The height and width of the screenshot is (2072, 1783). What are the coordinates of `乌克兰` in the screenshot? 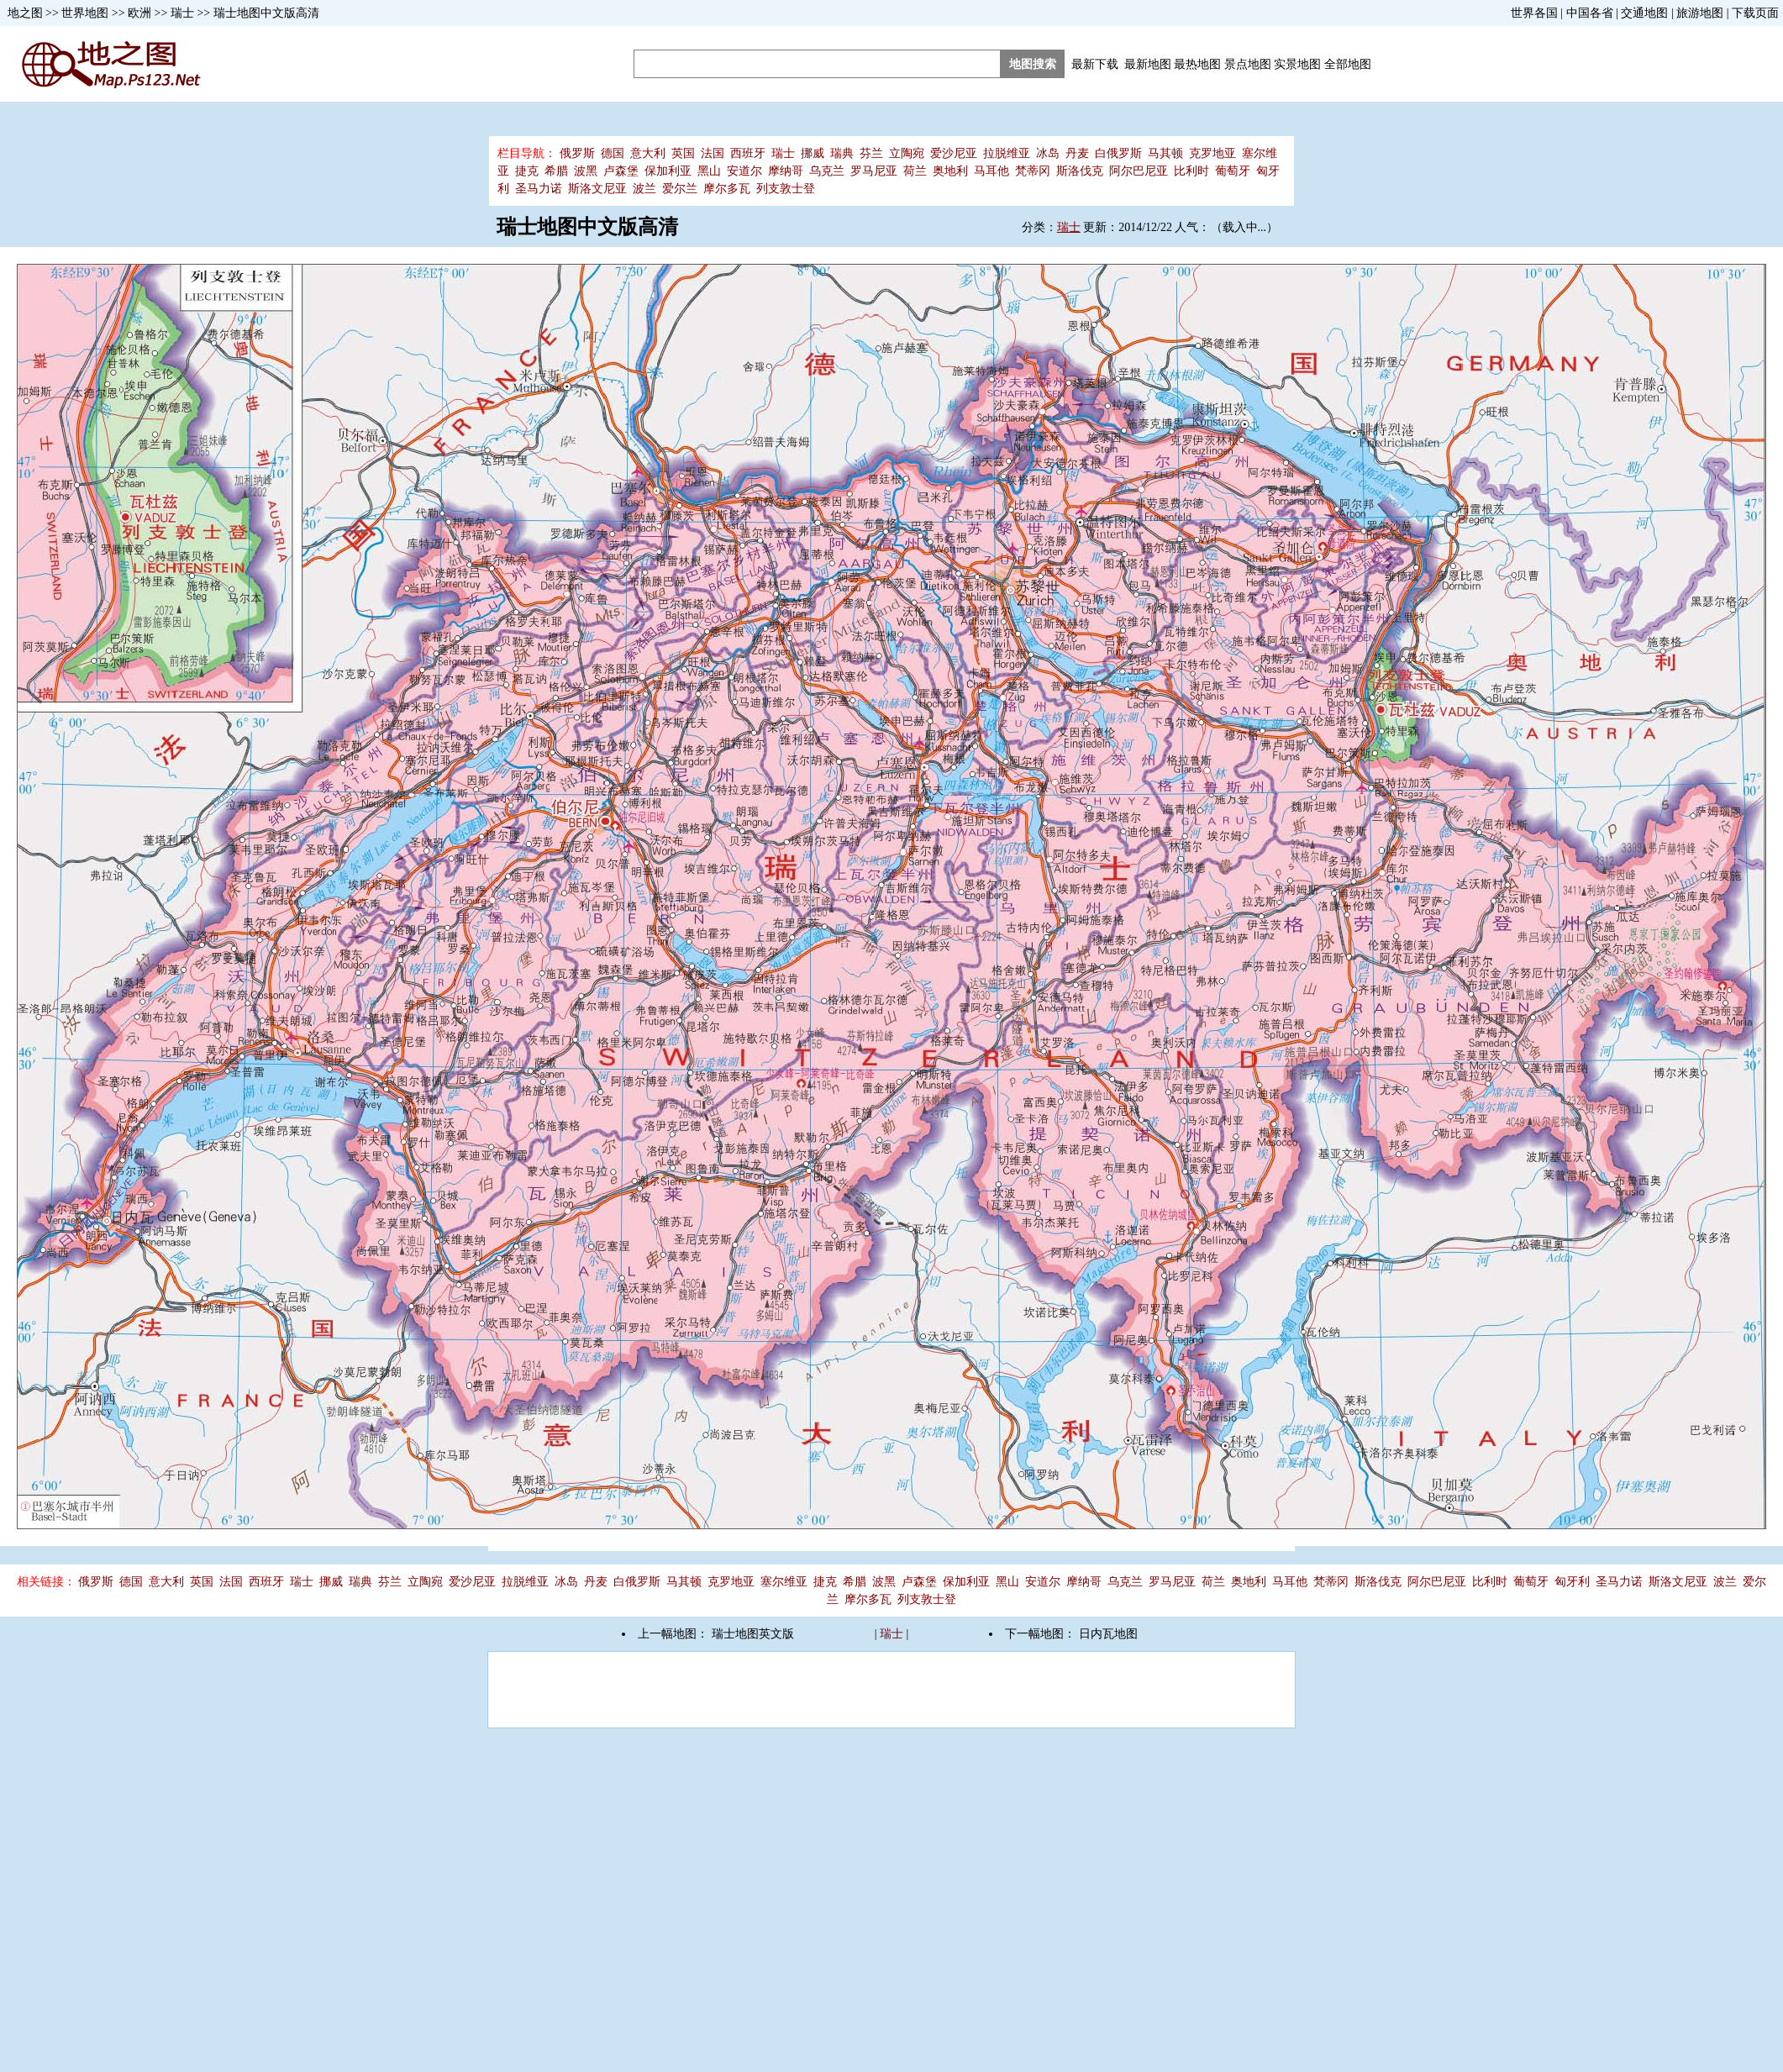 It's located at (826, 171).